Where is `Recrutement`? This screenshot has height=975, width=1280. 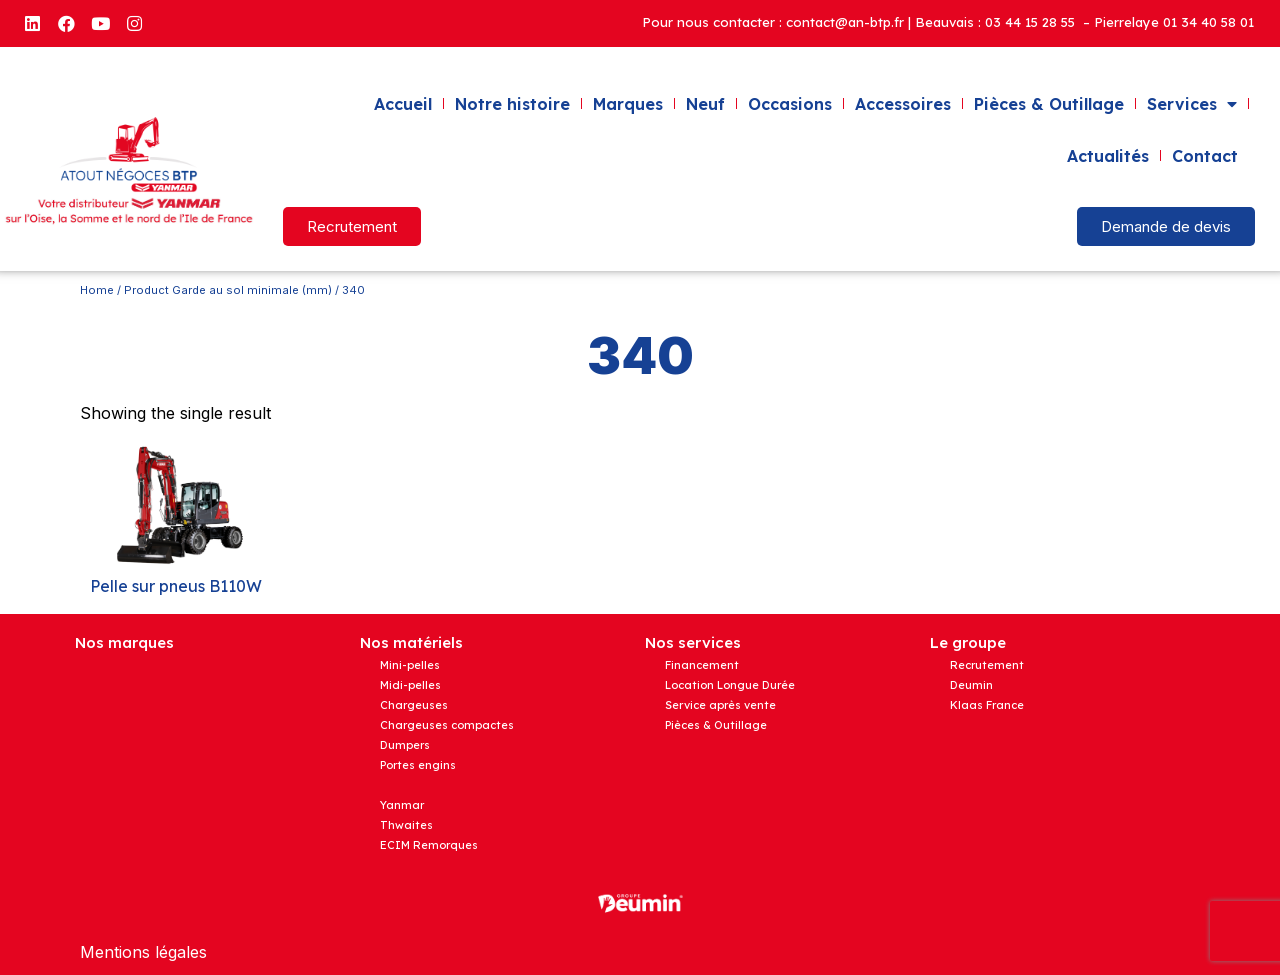 Recrutement is located at coordinates (987, 665).